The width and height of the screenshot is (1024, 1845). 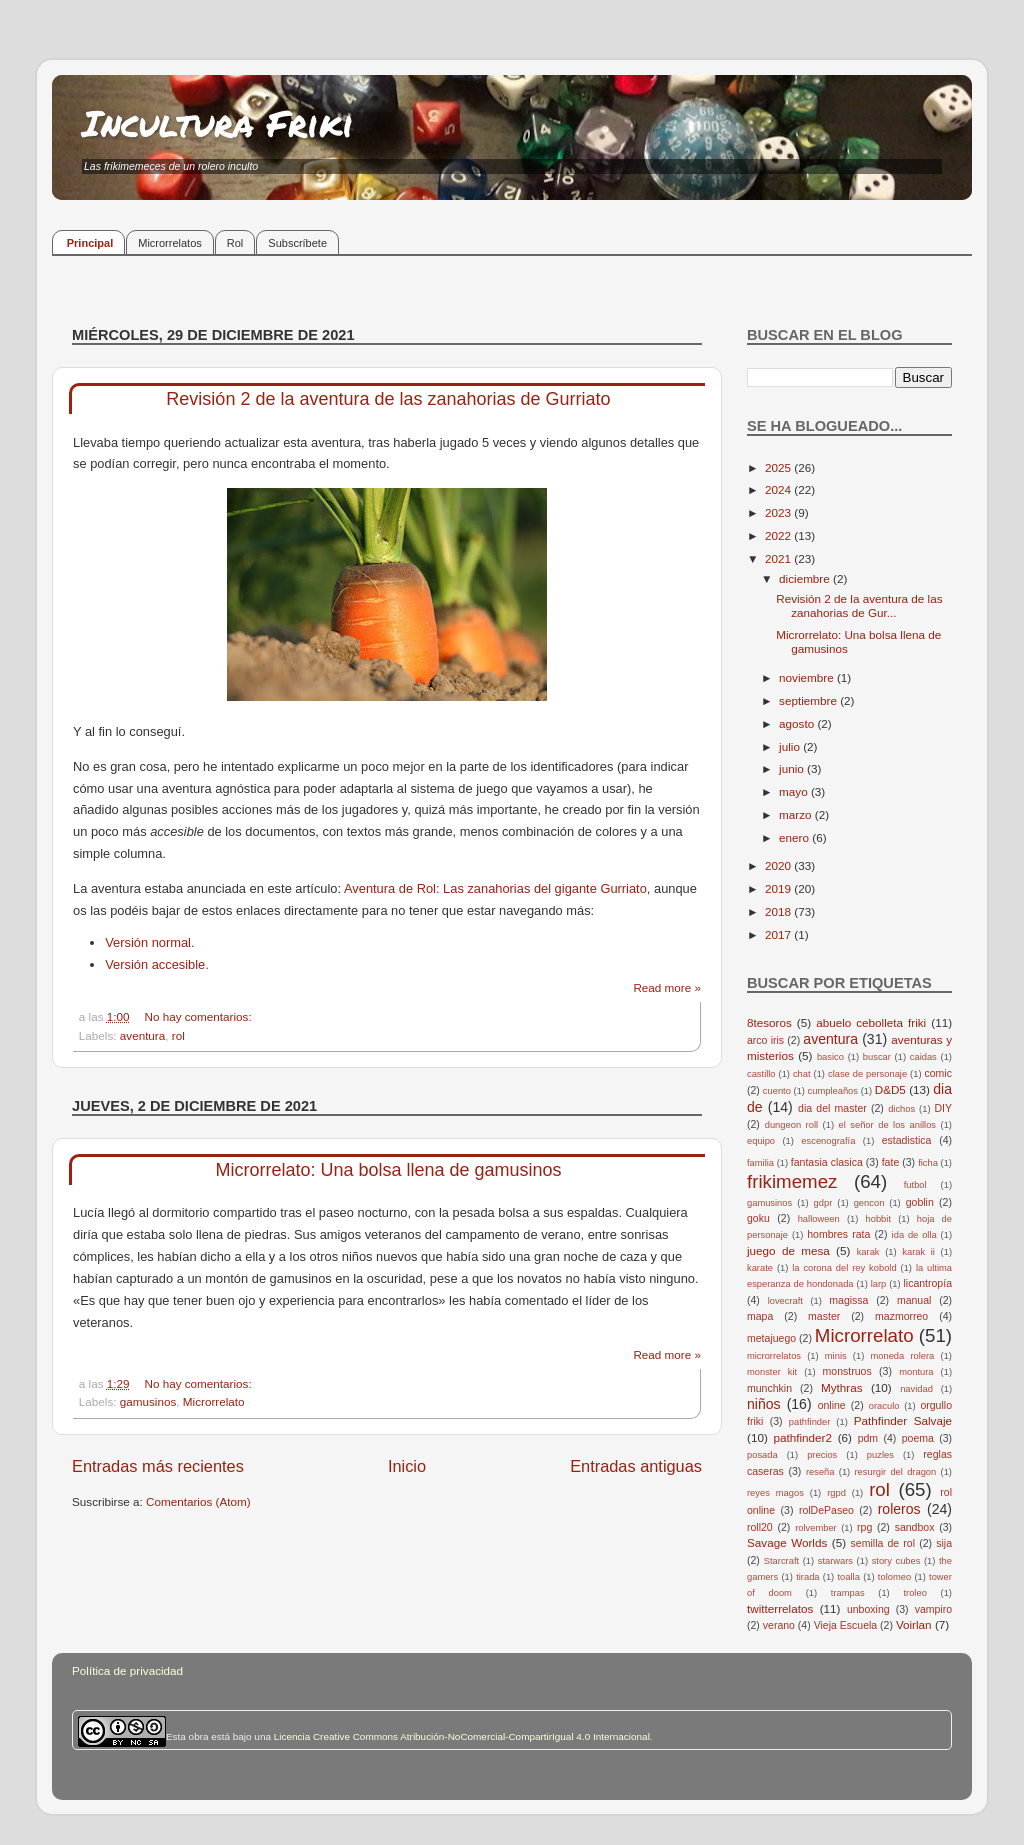 I want to click on arco iris, so click(x=765, y=1040).